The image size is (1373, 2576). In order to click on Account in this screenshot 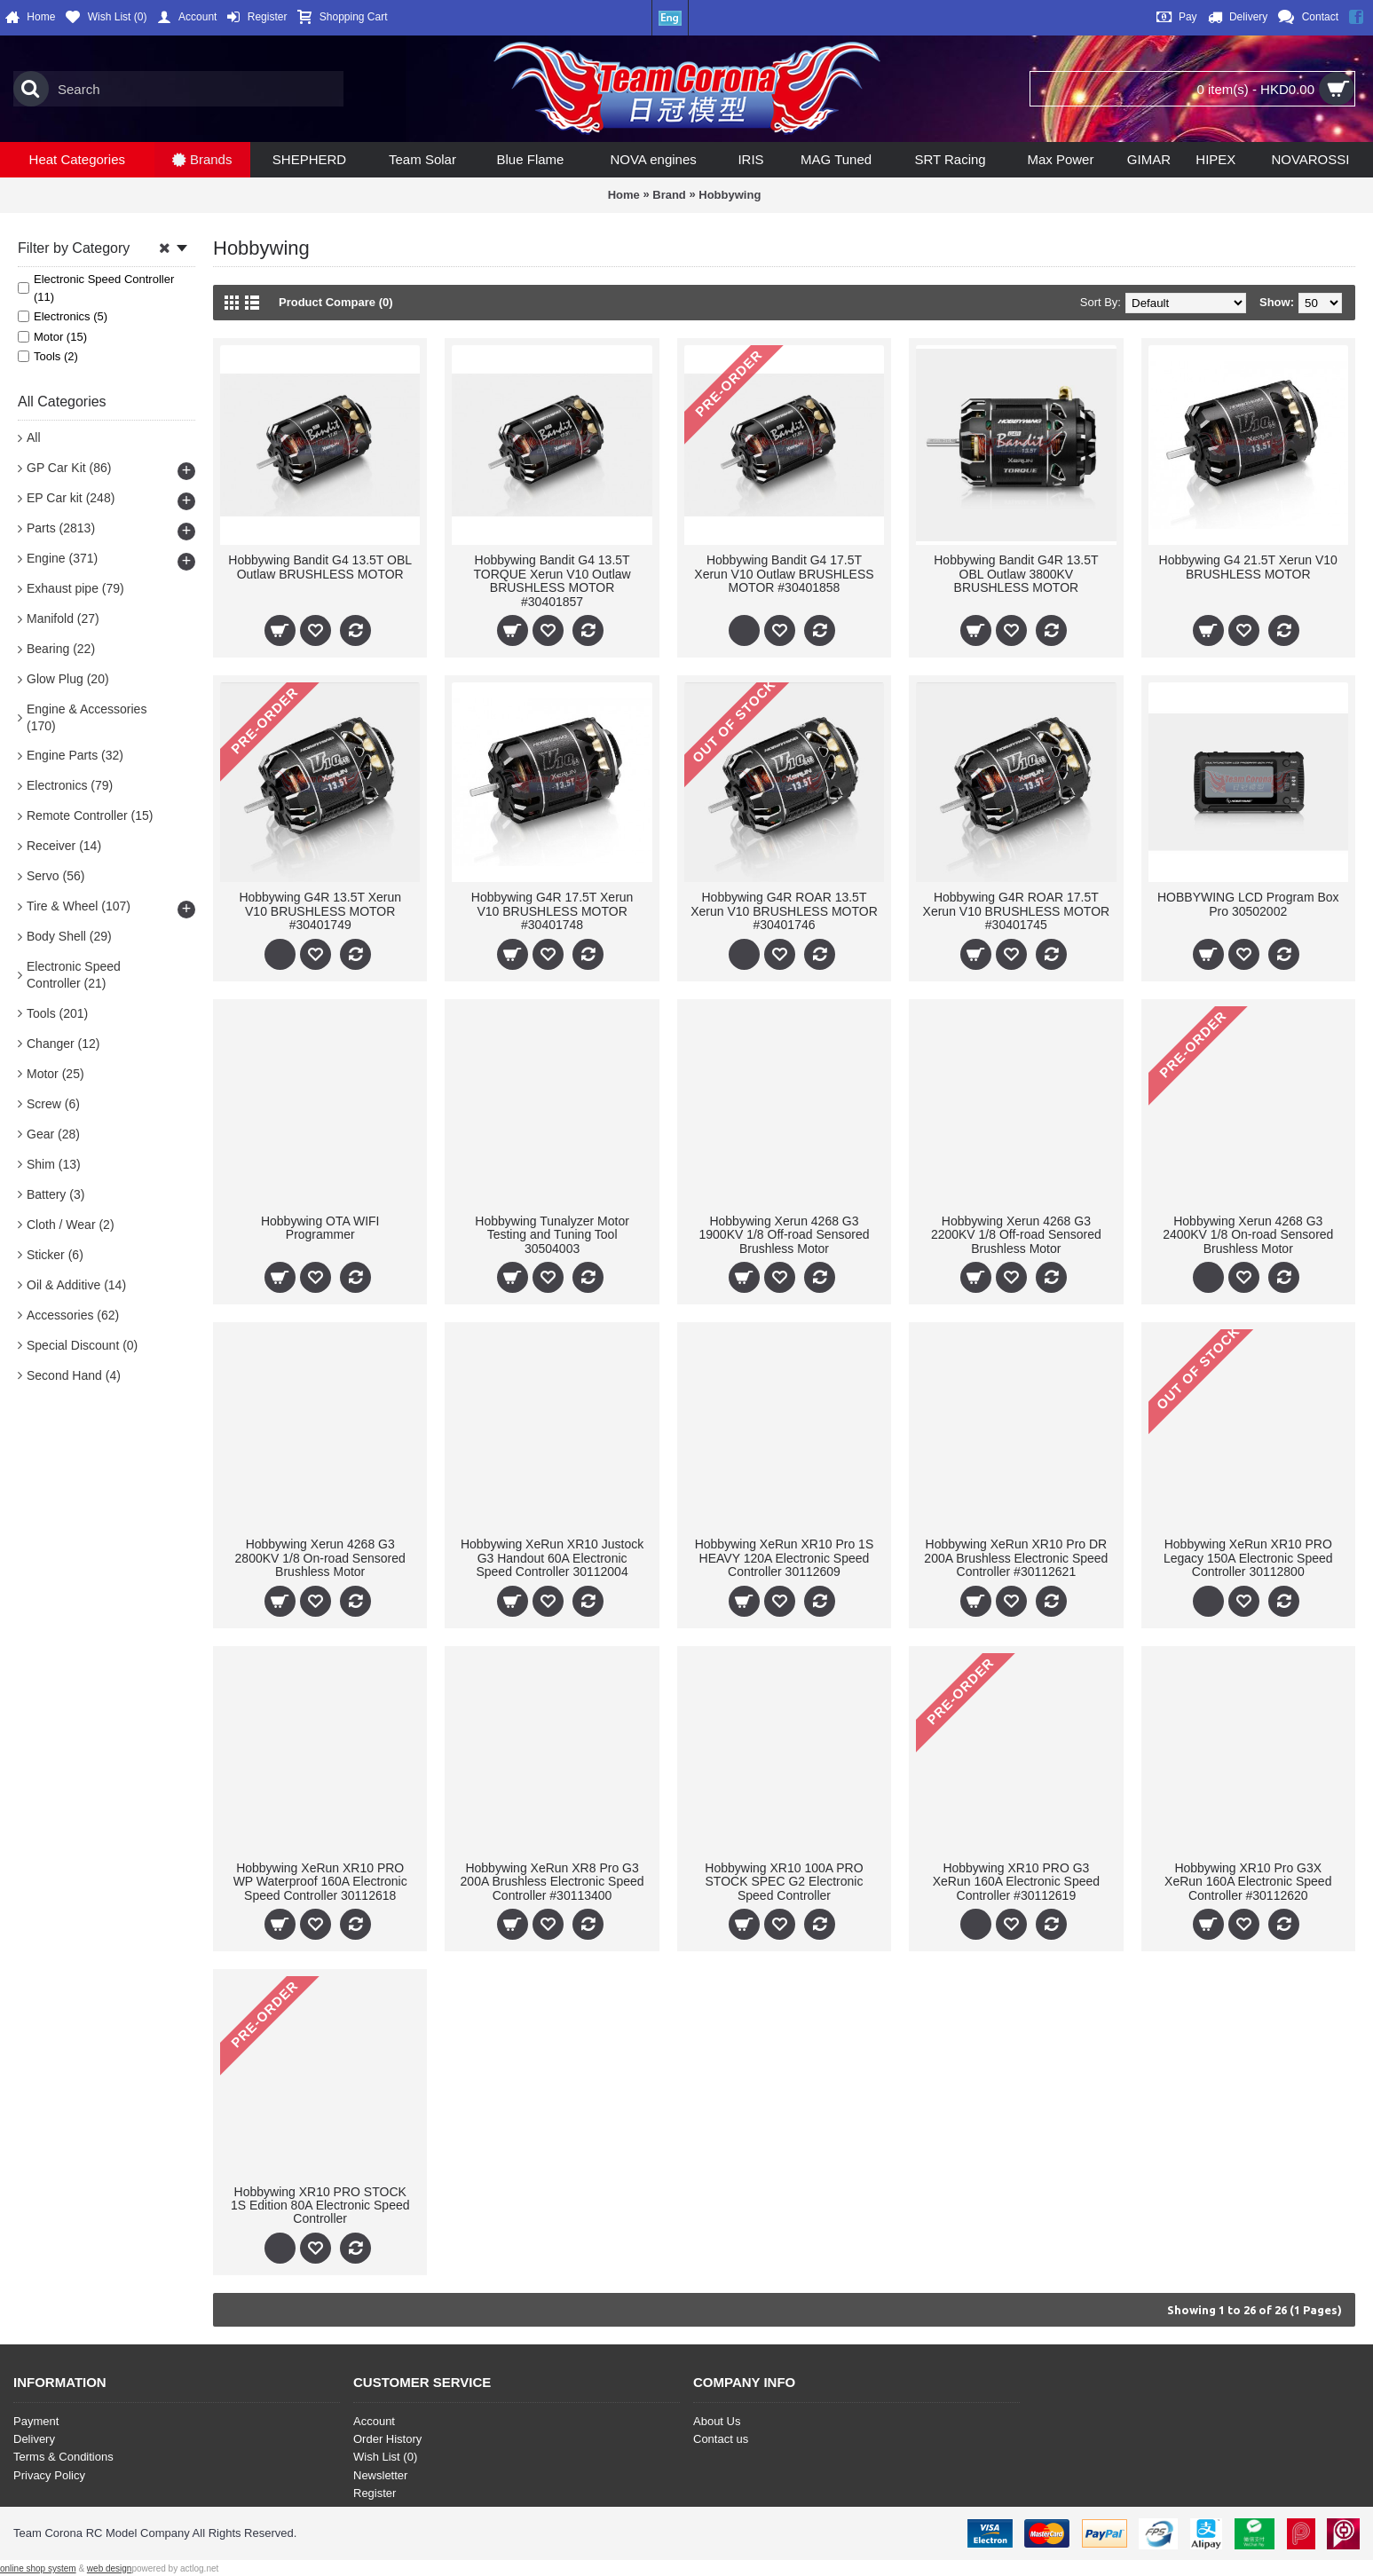, I will do `click(374, 2421)`.